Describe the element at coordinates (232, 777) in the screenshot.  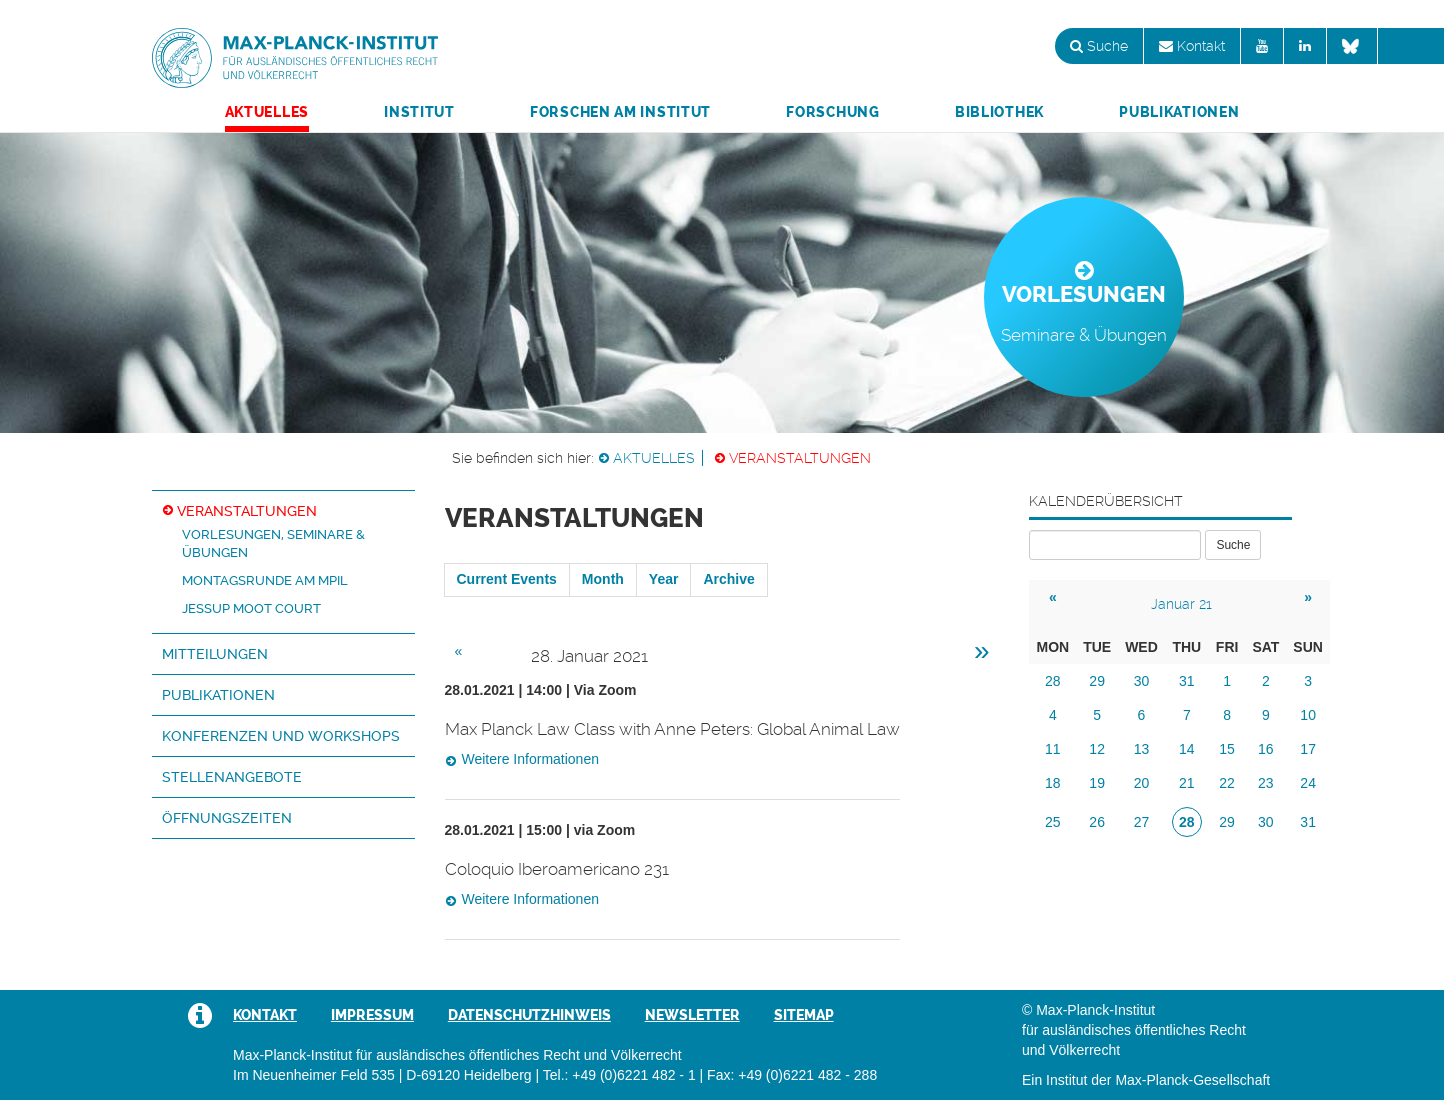
I see `Stellenangebote` at that location.